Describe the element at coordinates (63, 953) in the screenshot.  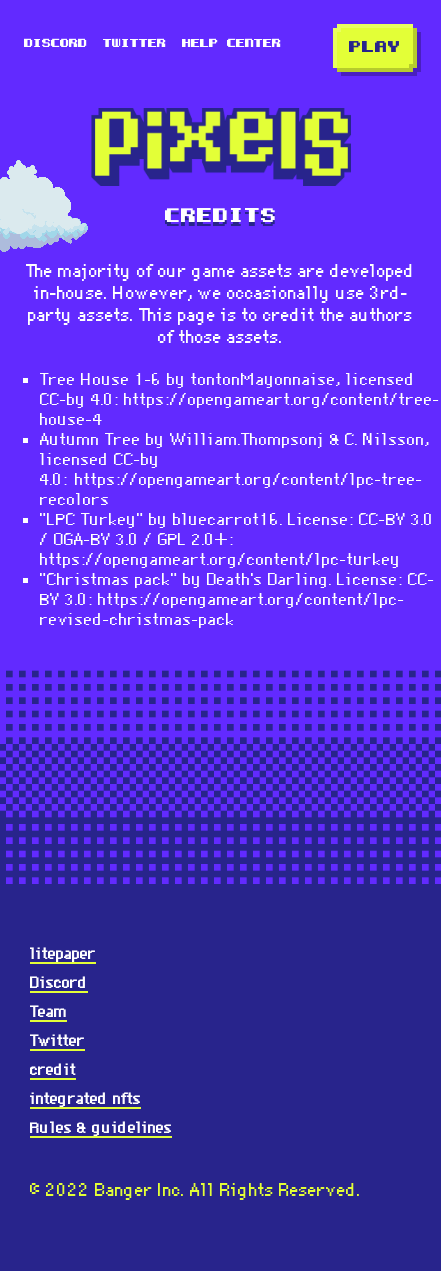
I see `litepaper` at that location.